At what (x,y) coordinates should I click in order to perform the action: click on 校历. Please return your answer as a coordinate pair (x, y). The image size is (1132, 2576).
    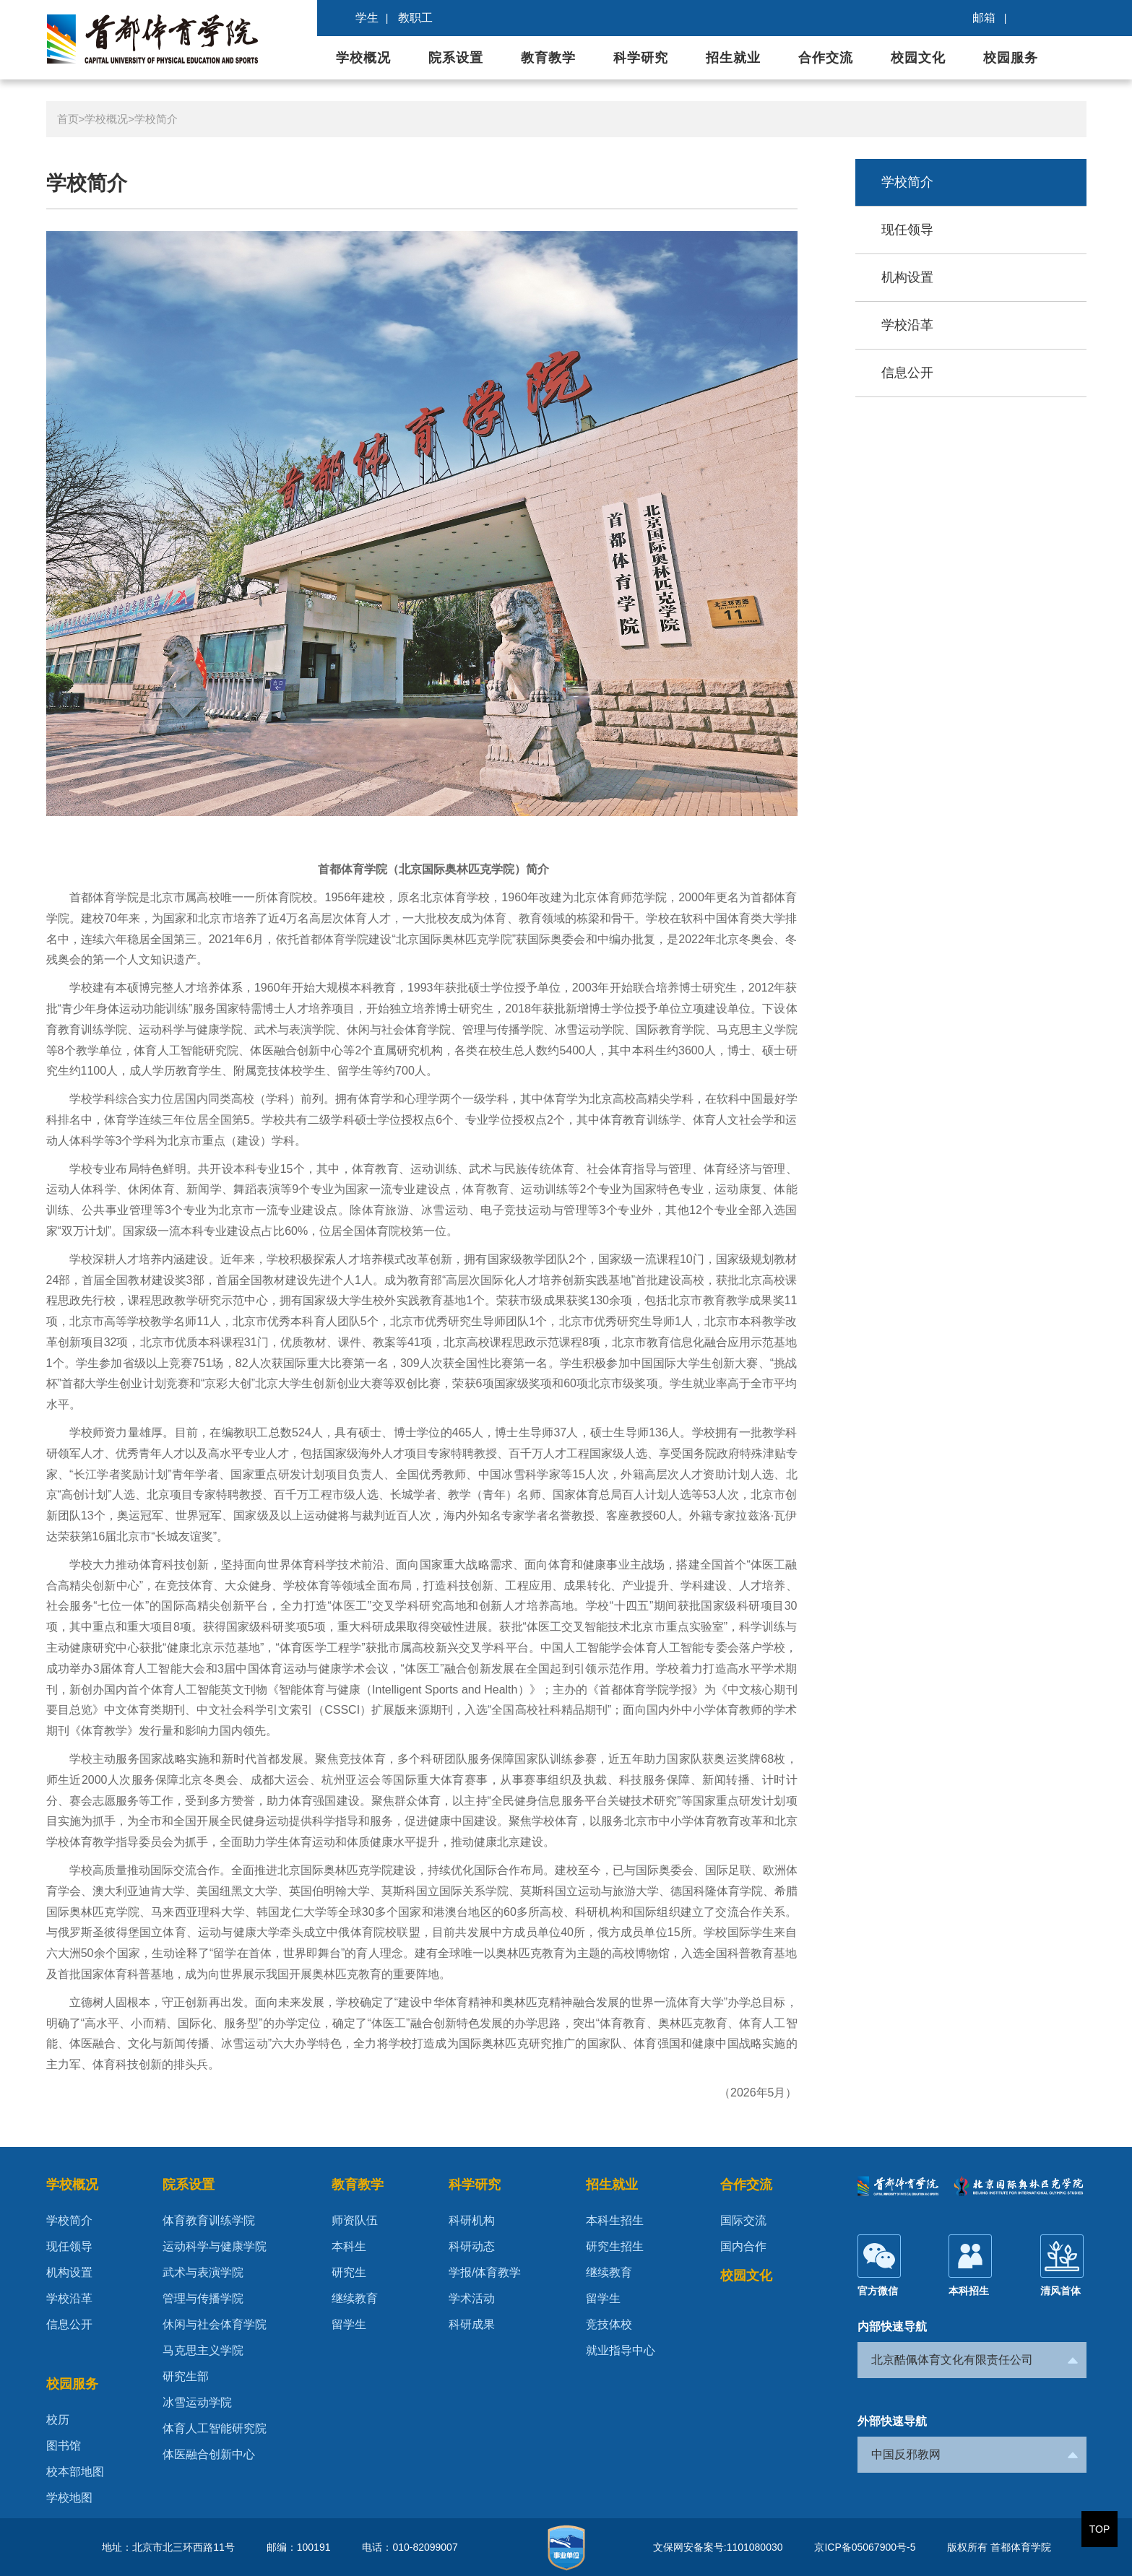
    Looking at the image, I should click on (57, 2420).